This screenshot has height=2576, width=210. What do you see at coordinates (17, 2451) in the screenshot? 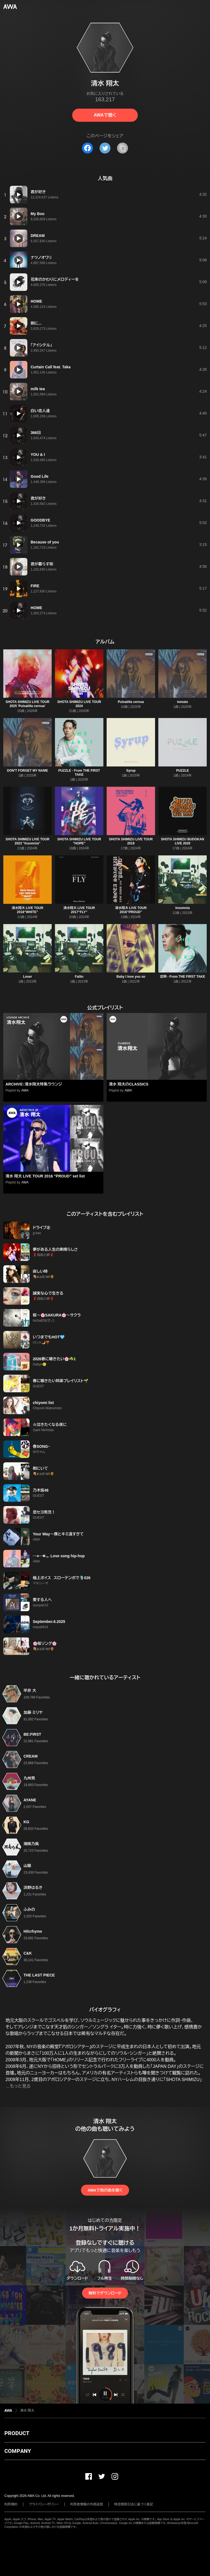
I see `COMPANY [button]` at bounding box center [17, 2451].